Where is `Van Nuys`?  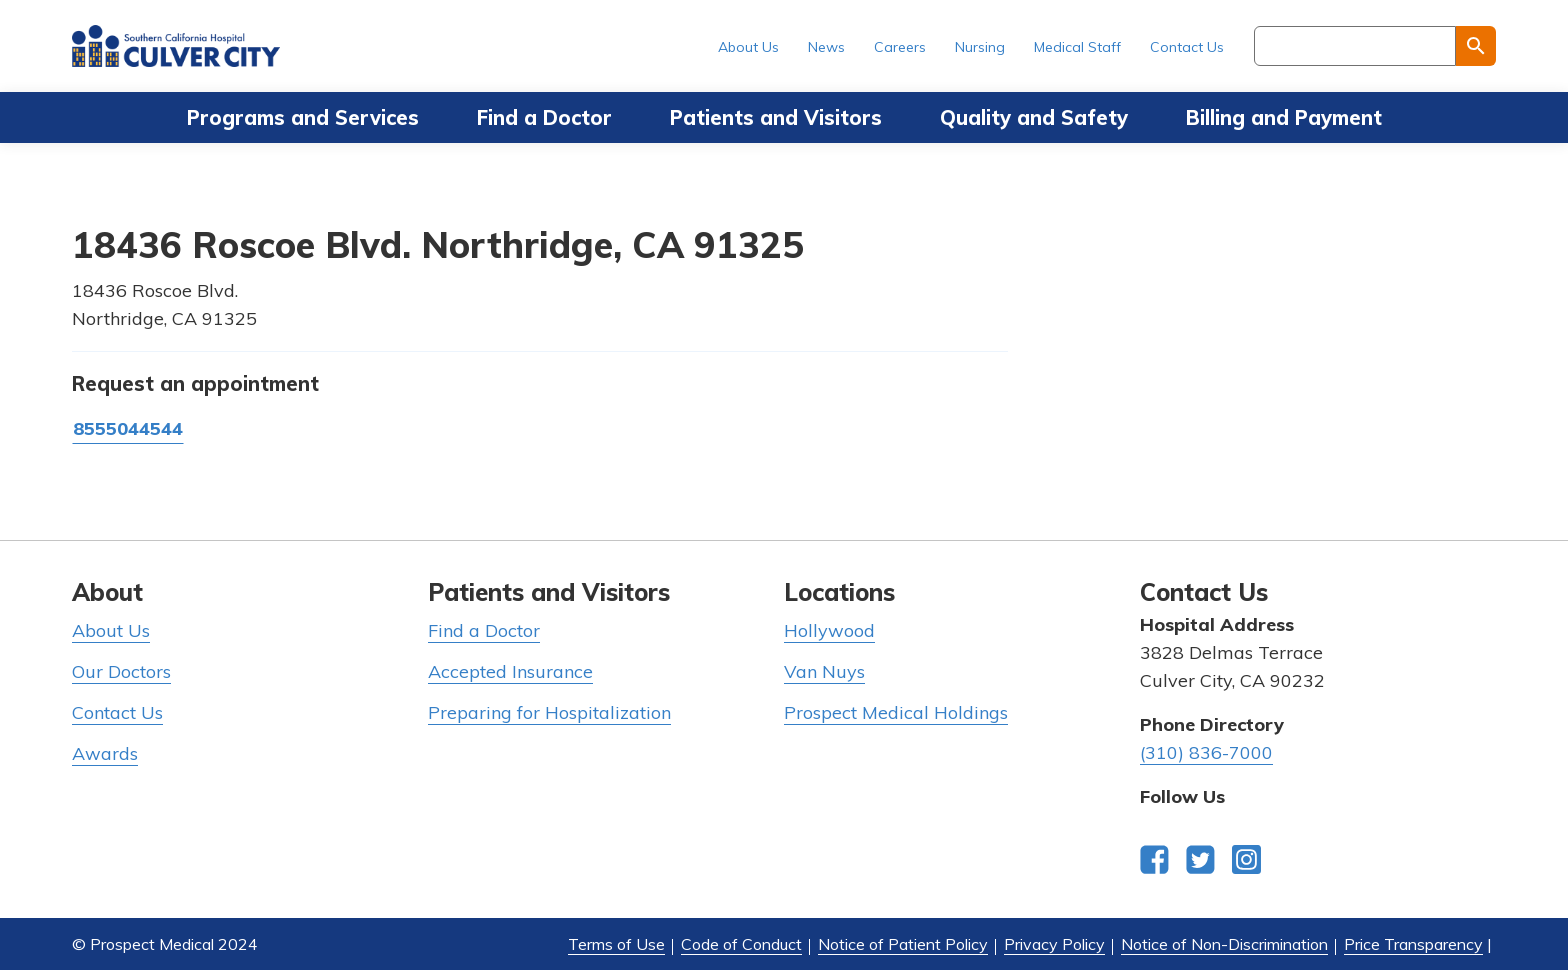
Van Nuys is located at coordinates (824, 671).